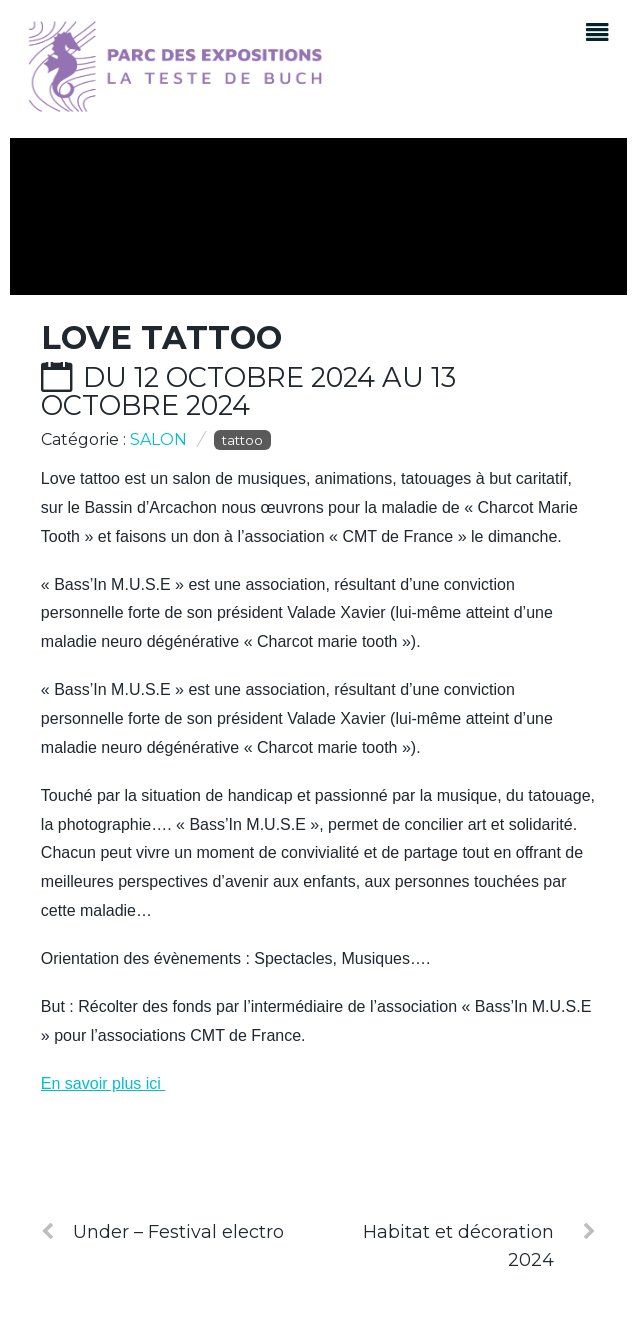  I want to click on En savoir plus ici, so click(103, 1083).